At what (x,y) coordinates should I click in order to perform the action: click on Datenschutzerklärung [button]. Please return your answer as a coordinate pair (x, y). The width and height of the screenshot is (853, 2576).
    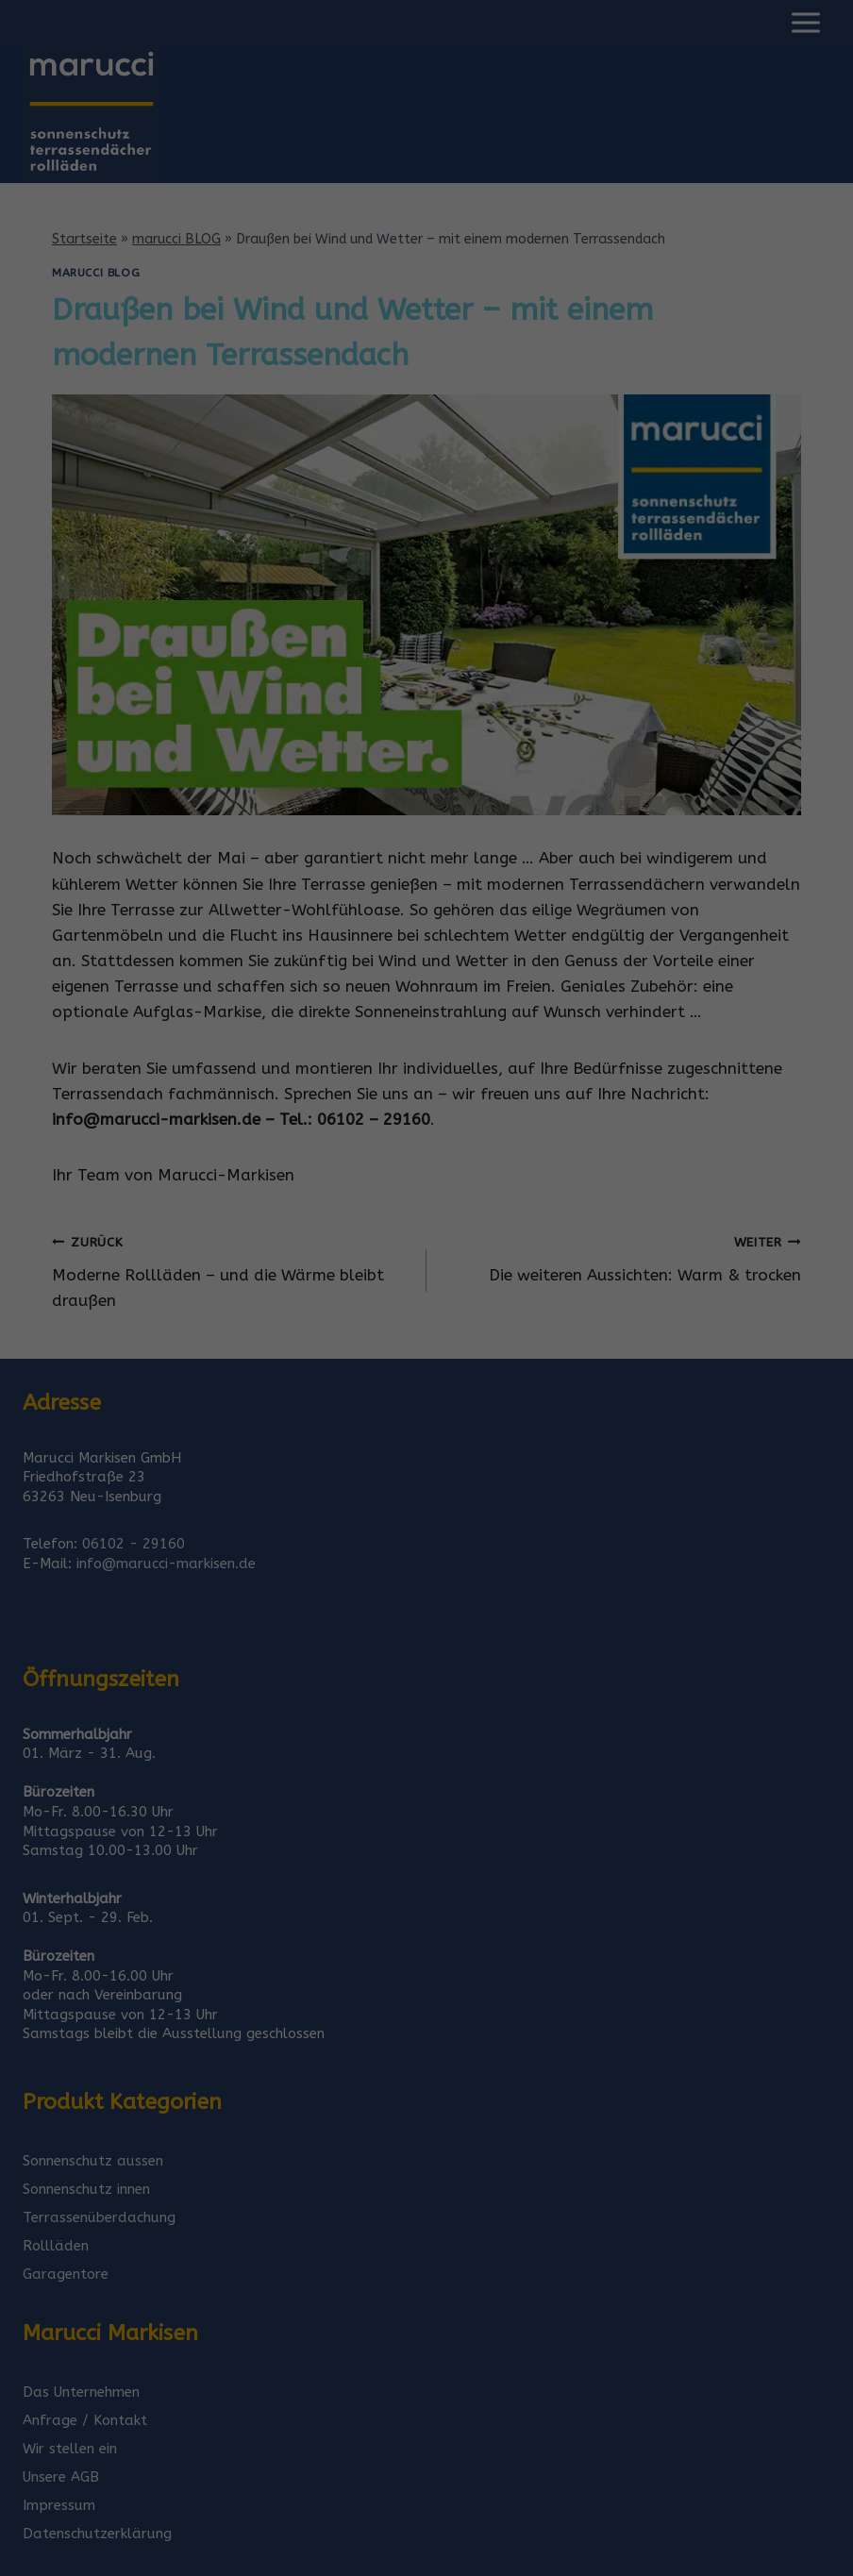
    Looking at the image, I should click on (434, 1524).